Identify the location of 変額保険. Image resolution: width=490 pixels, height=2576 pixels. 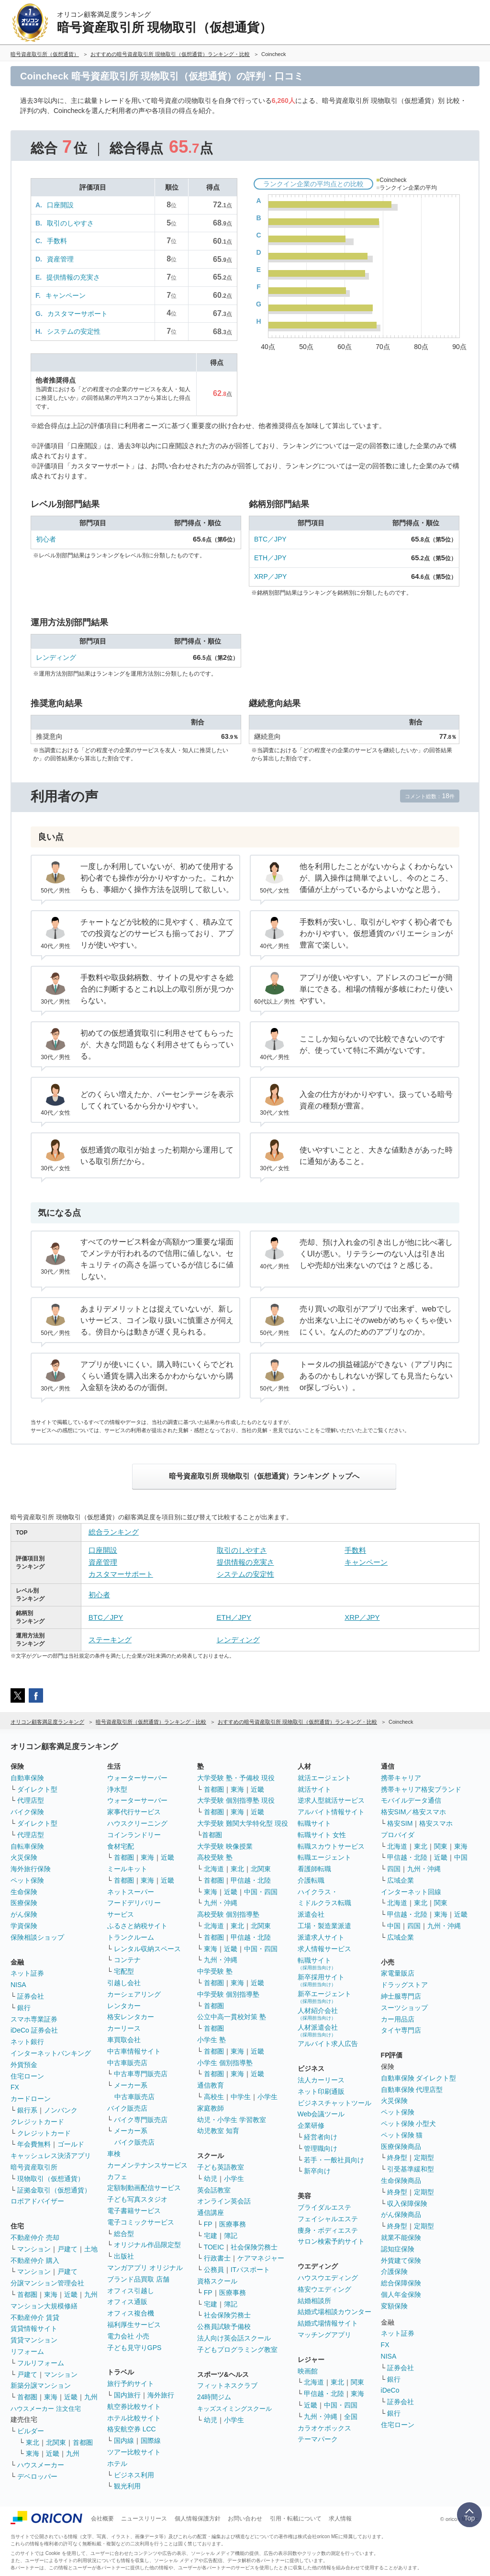
(394, 2306).